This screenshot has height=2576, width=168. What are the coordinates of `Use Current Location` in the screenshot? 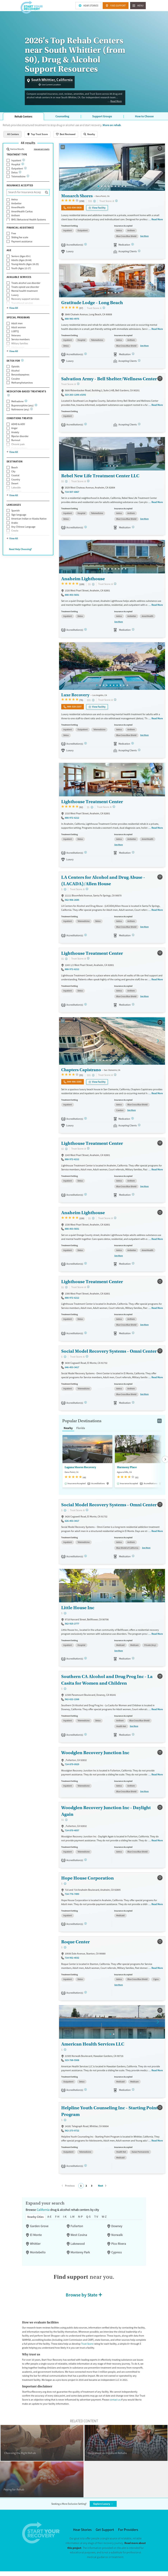 It's located at (51, 84).